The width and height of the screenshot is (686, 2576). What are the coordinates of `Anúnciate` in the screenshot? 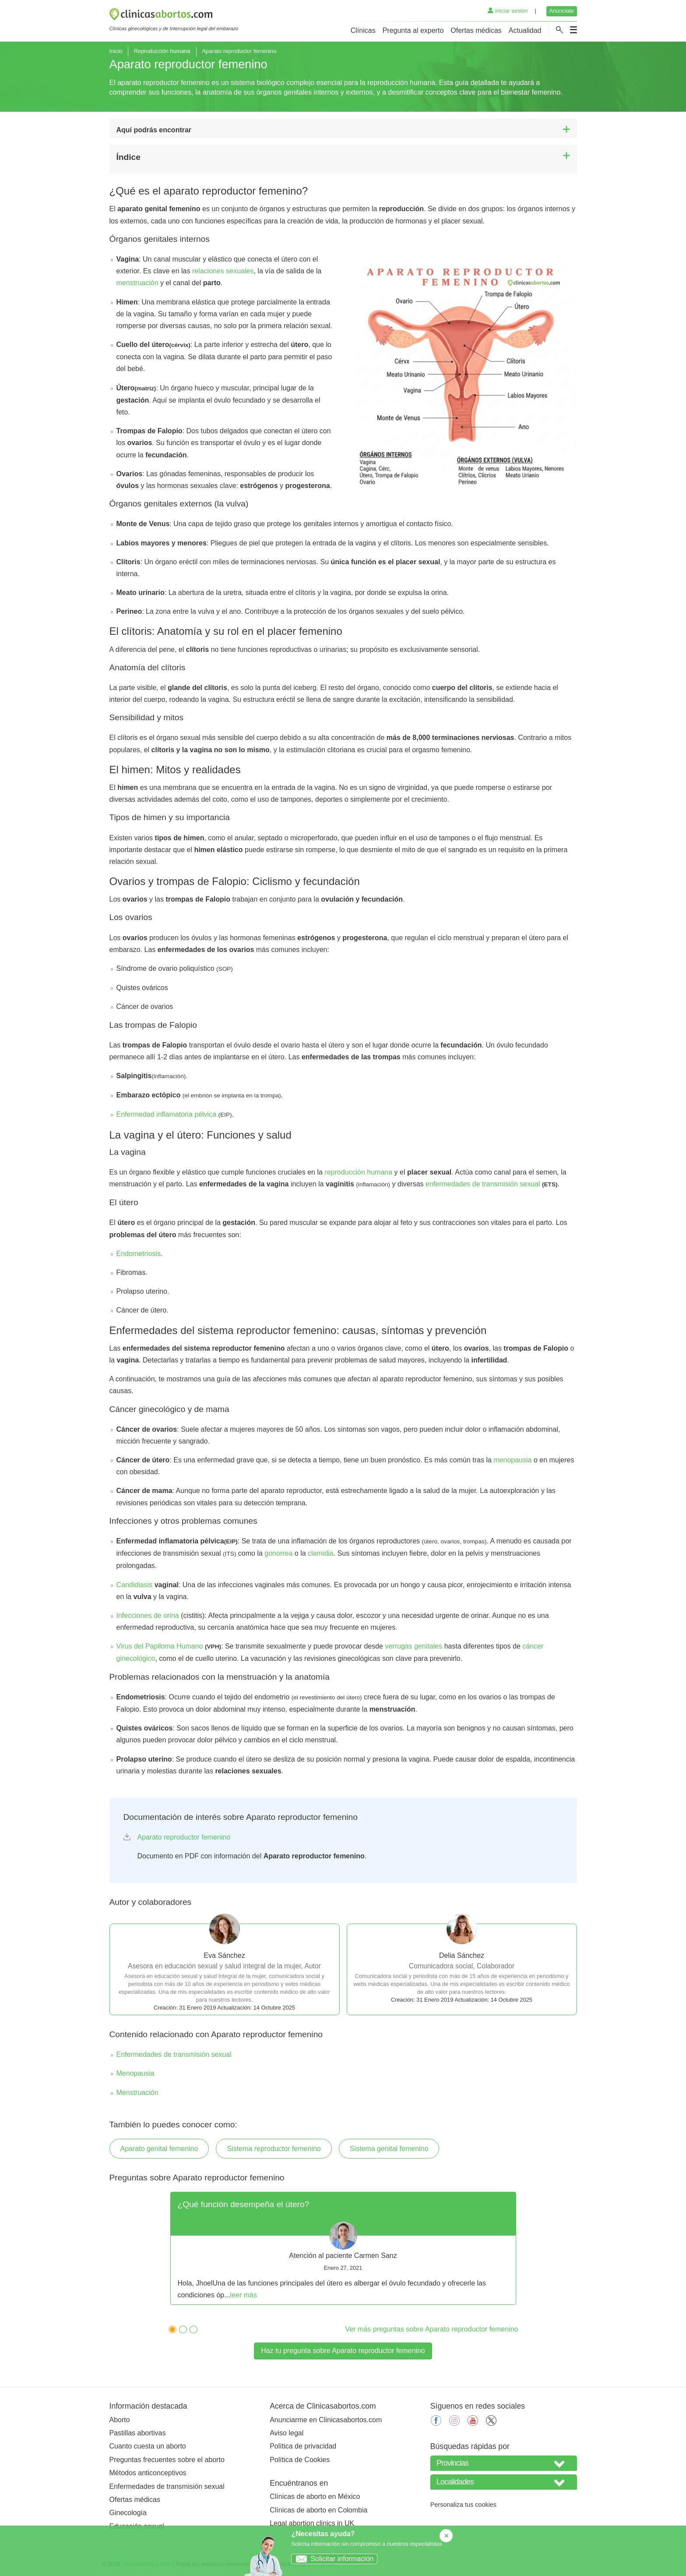 It's located at (561, 10).